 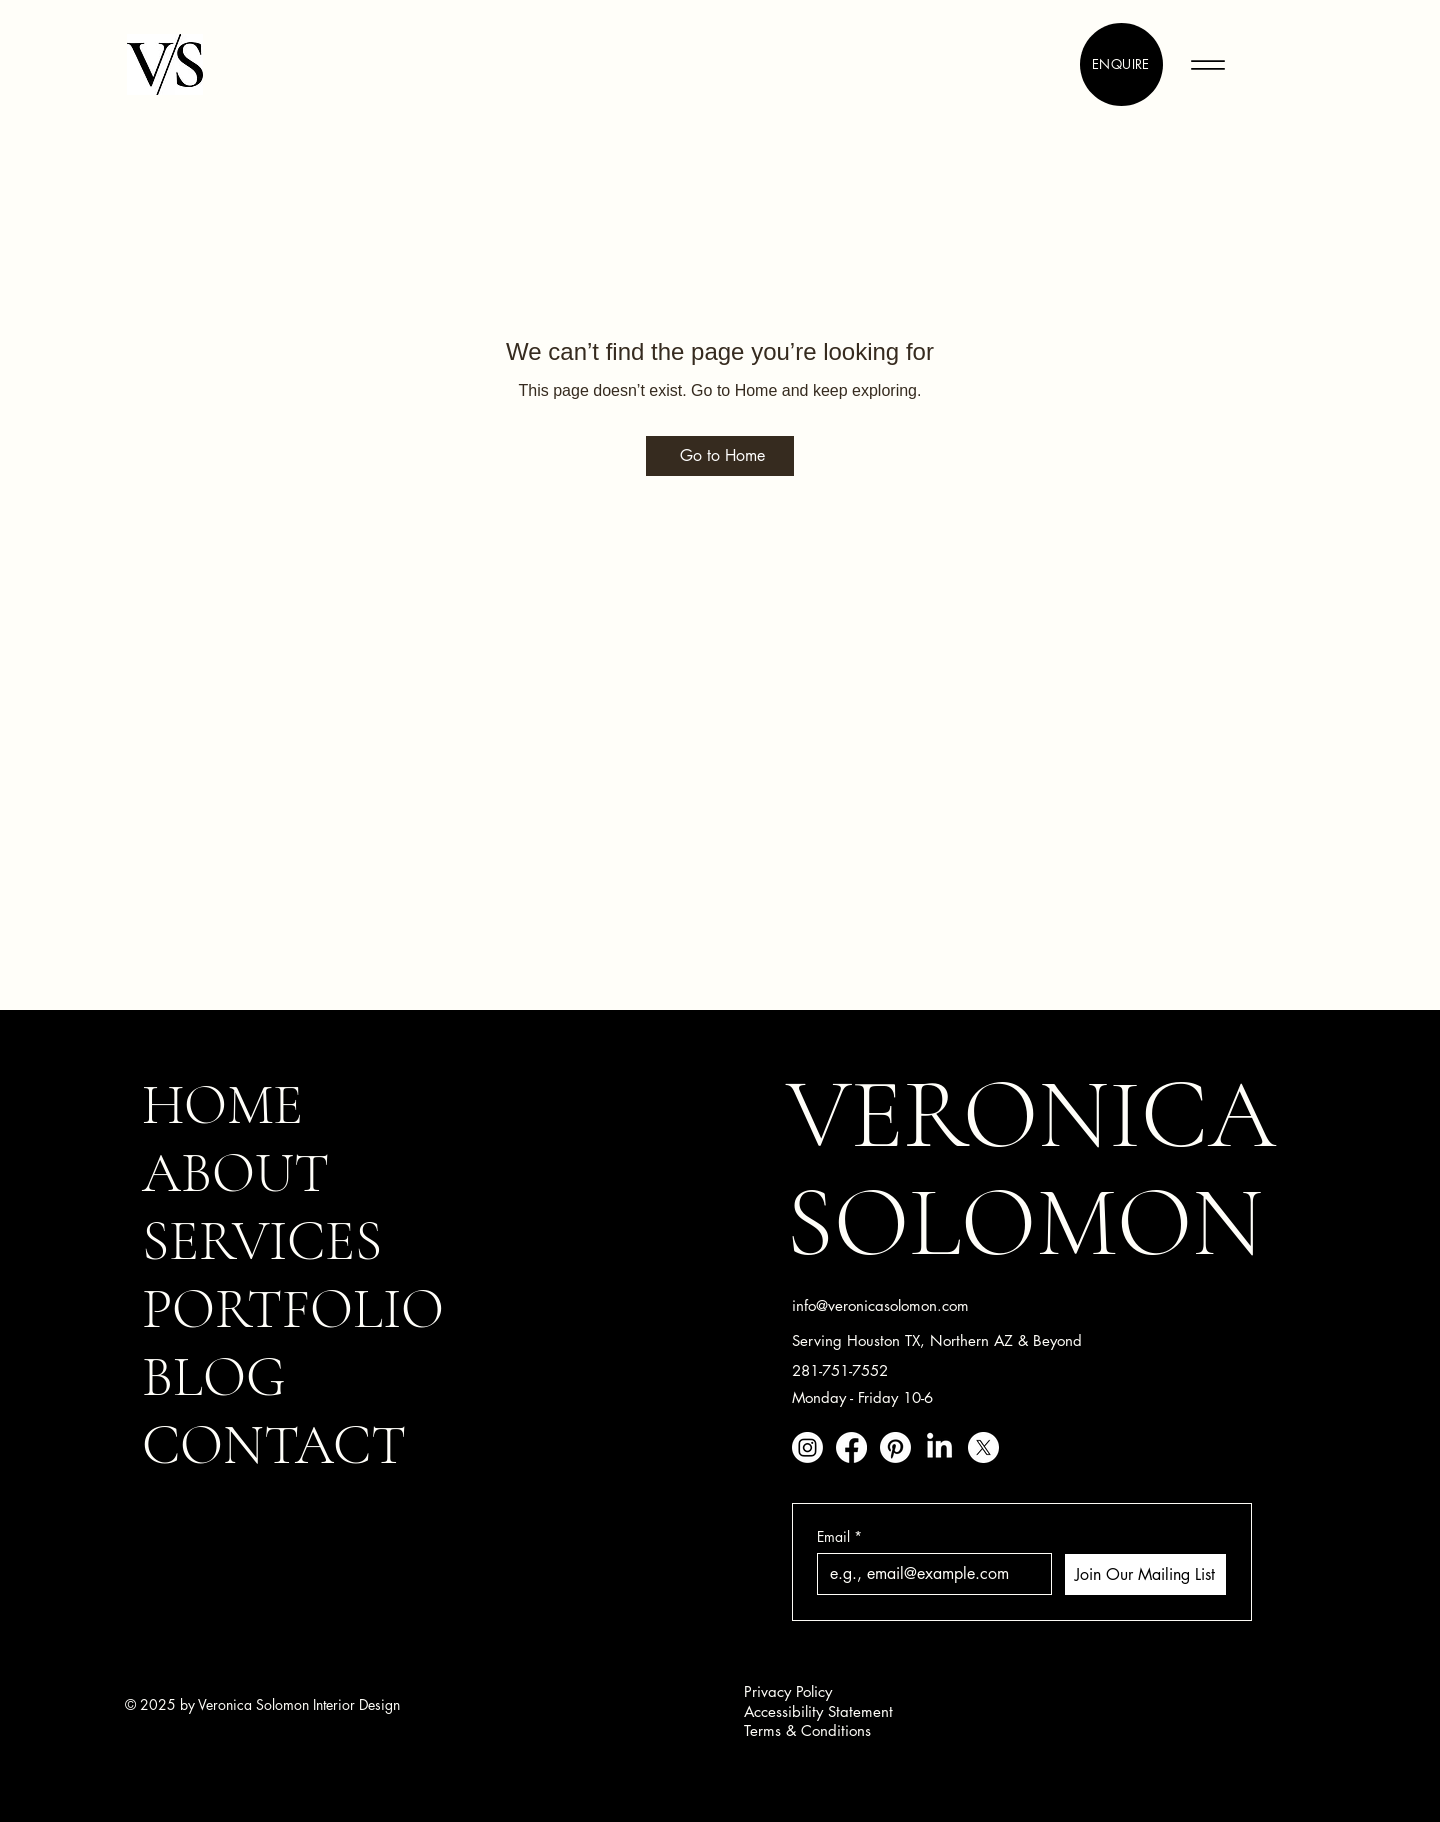 I want to click on Accessibility Statement, so click(x=818, y=1711).